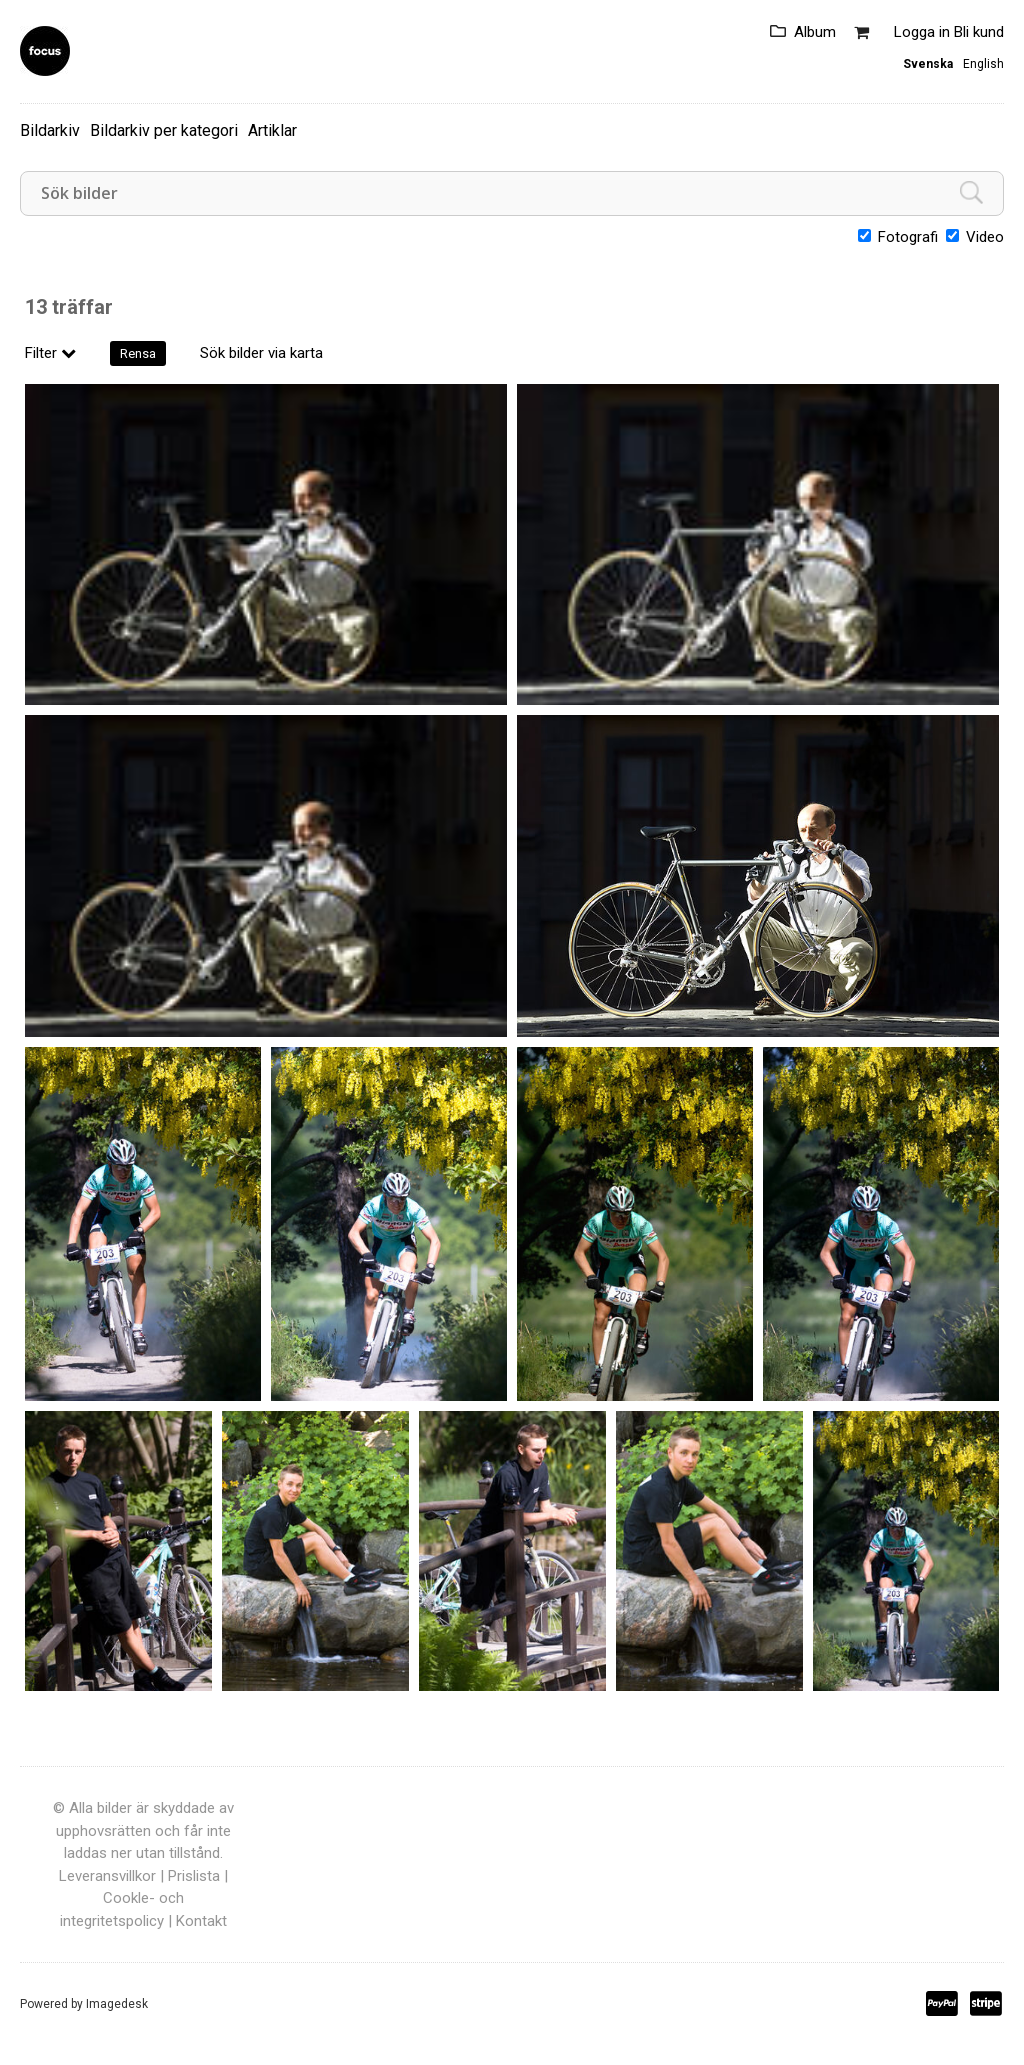  I want to click on Prislista, so click(194, 1876).